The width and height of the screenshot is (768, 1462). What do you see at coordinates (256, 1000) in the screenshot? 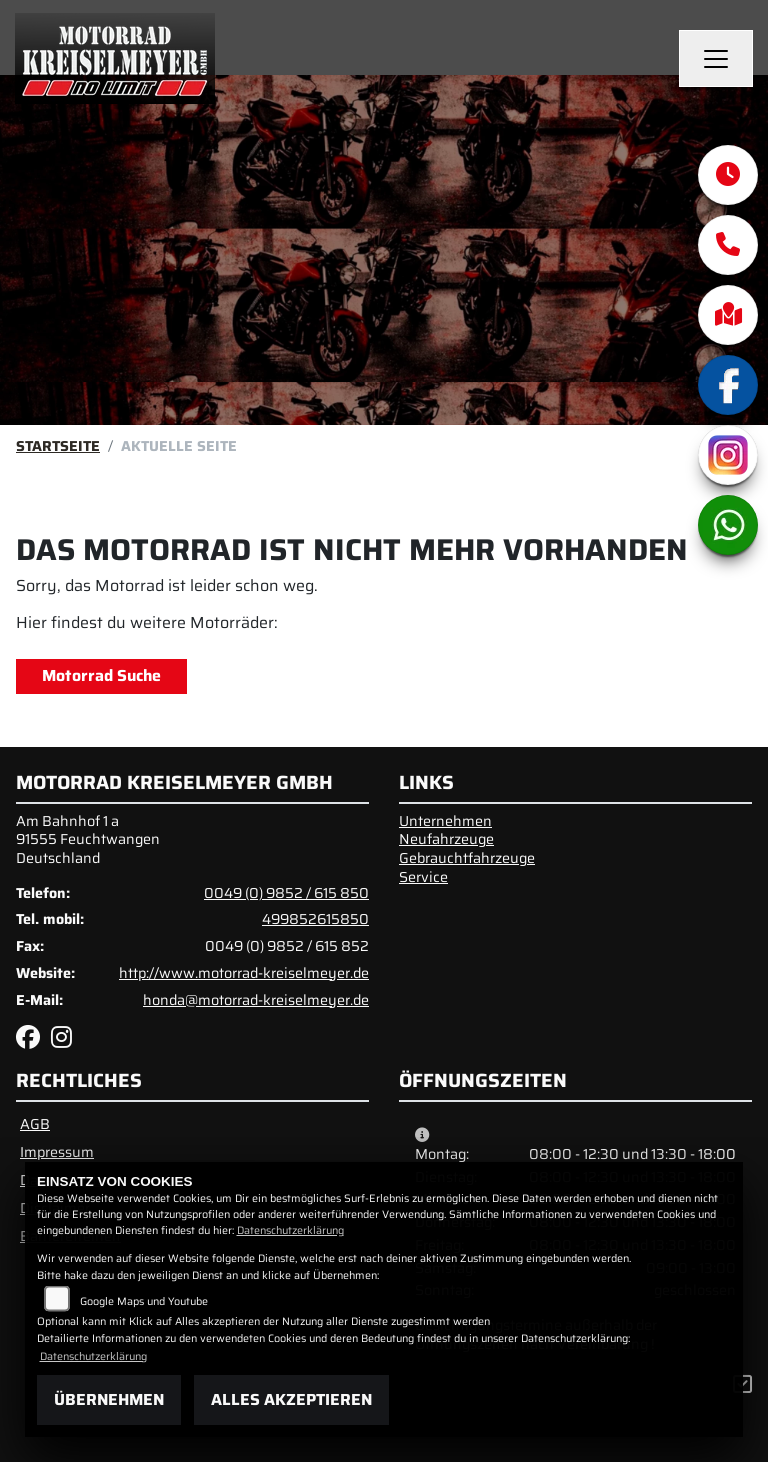
I see `honda@motorrad-kreiselmeyer.de` at bounding box center [256, 1000].